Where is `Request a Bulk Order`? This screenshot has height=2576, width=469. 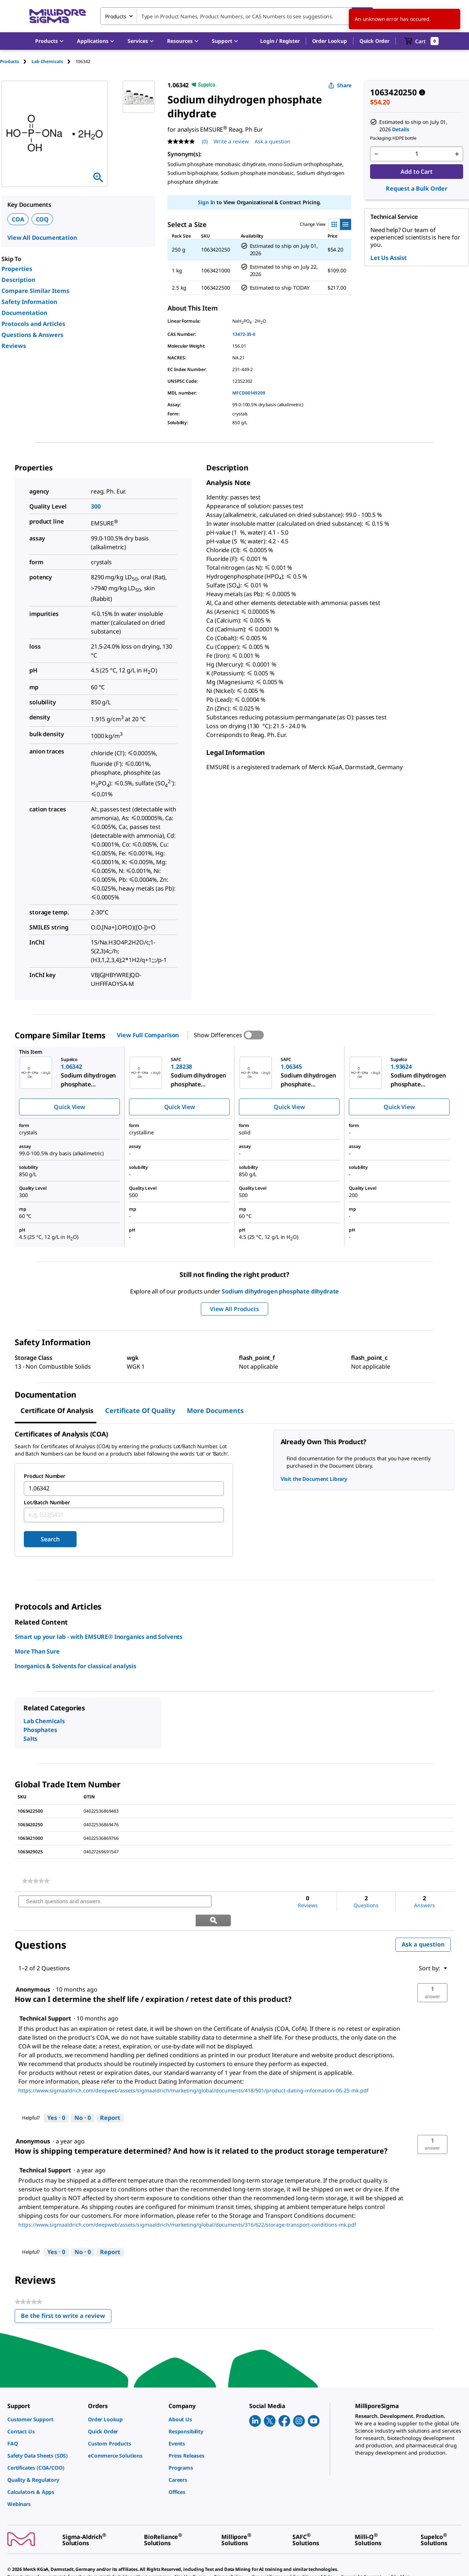
Request a Bulk Order is located at coordinates (416, 188).